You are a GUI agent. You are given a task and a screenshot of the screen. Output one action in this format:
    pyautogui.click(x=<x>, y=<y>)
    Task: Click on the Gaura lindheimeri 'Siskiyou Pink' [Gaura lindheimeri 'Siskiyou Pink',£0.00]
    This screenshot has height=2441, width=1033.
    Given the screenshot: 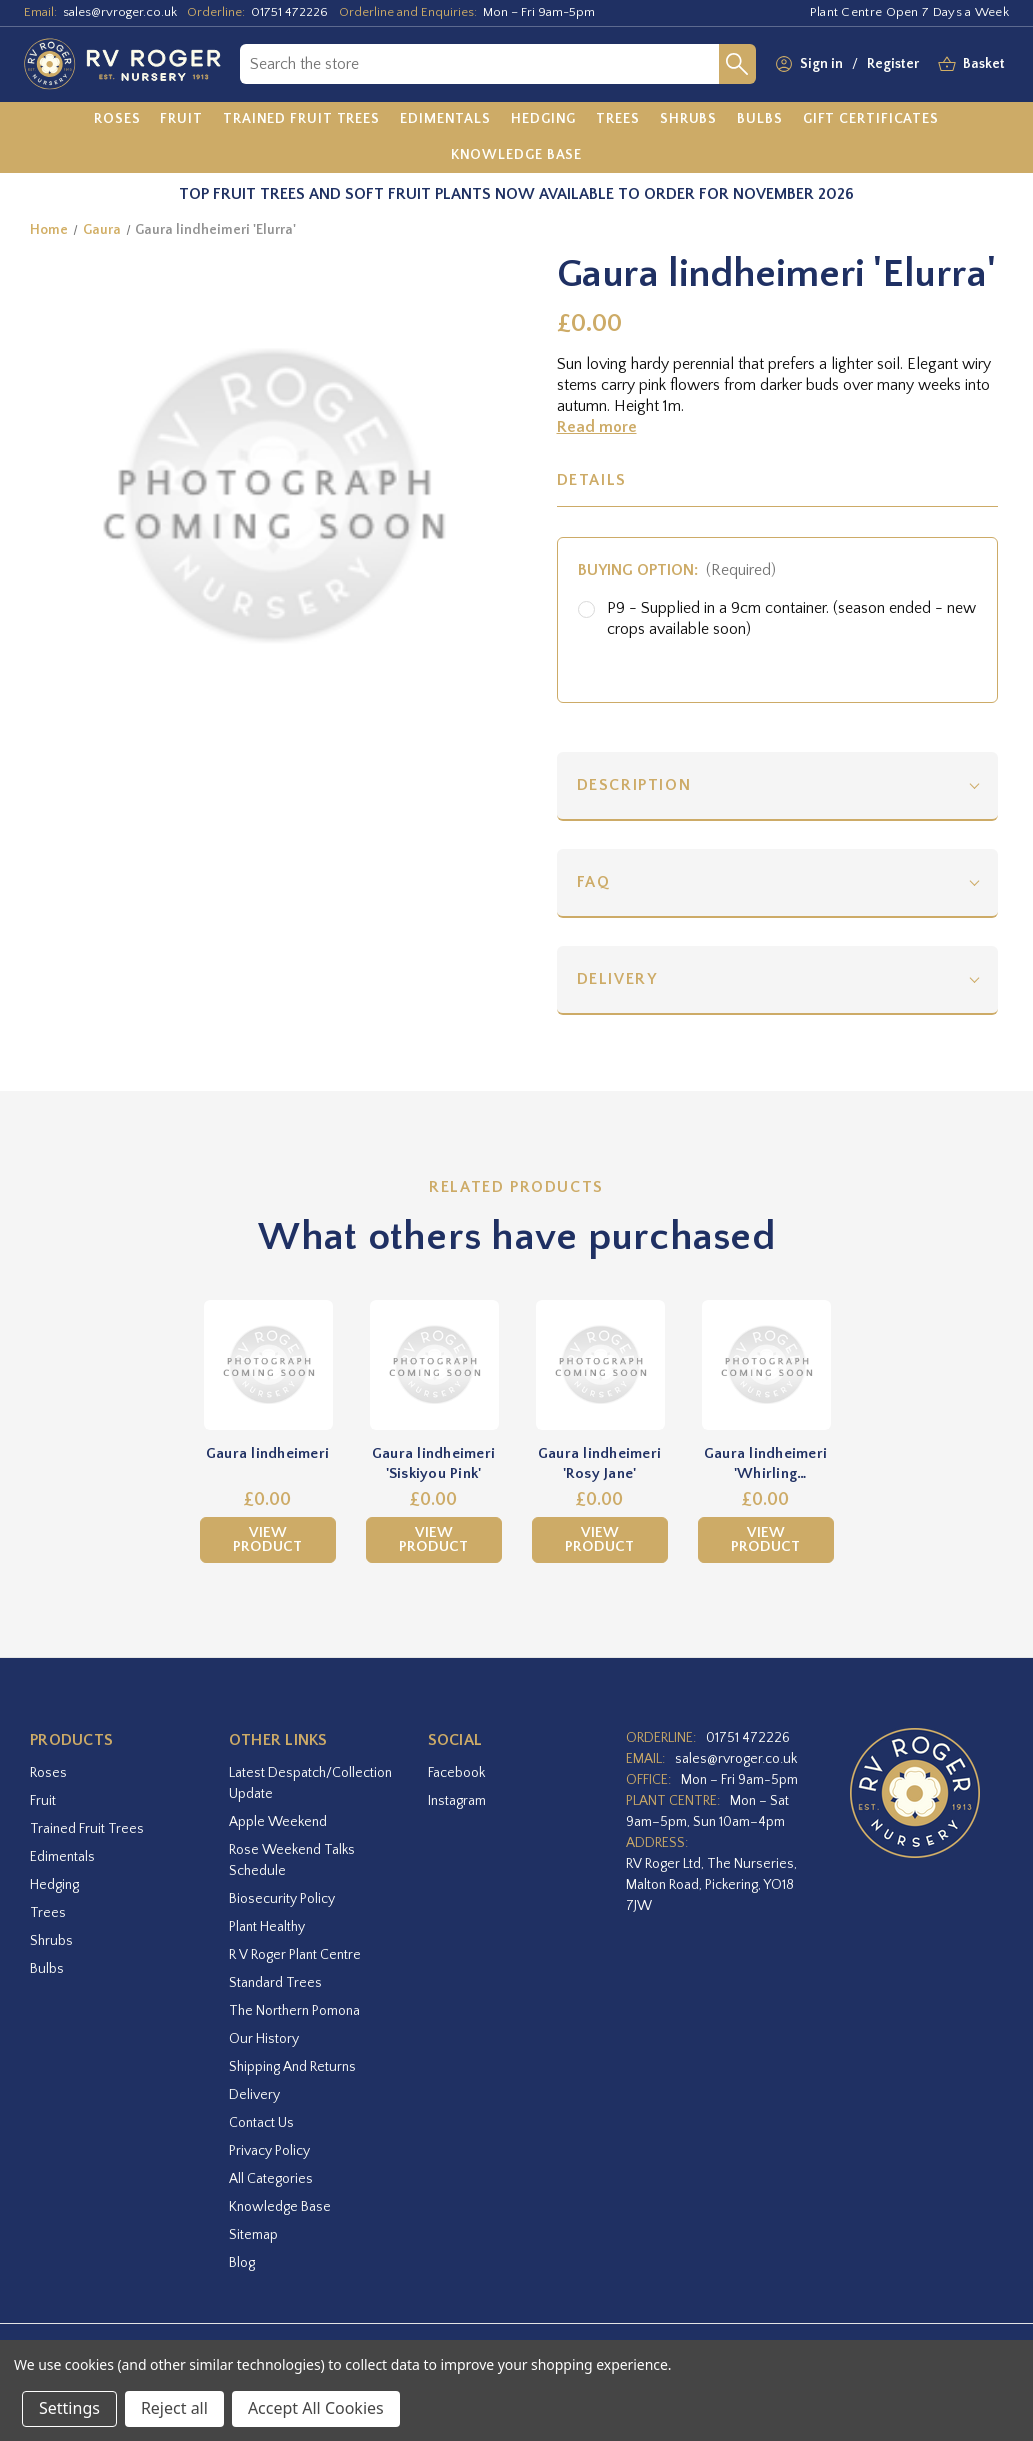 What is the action you would take?
    pyautogui.click(x=433, y=1463)
    